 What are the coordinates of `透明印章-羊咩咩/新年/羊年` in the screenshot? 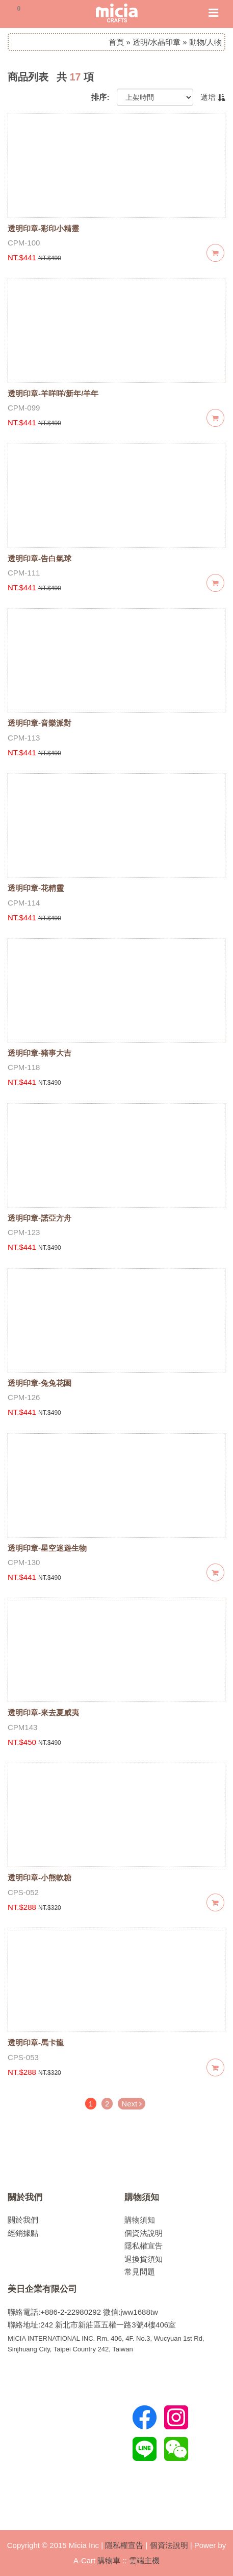 It's located at (53, 393).